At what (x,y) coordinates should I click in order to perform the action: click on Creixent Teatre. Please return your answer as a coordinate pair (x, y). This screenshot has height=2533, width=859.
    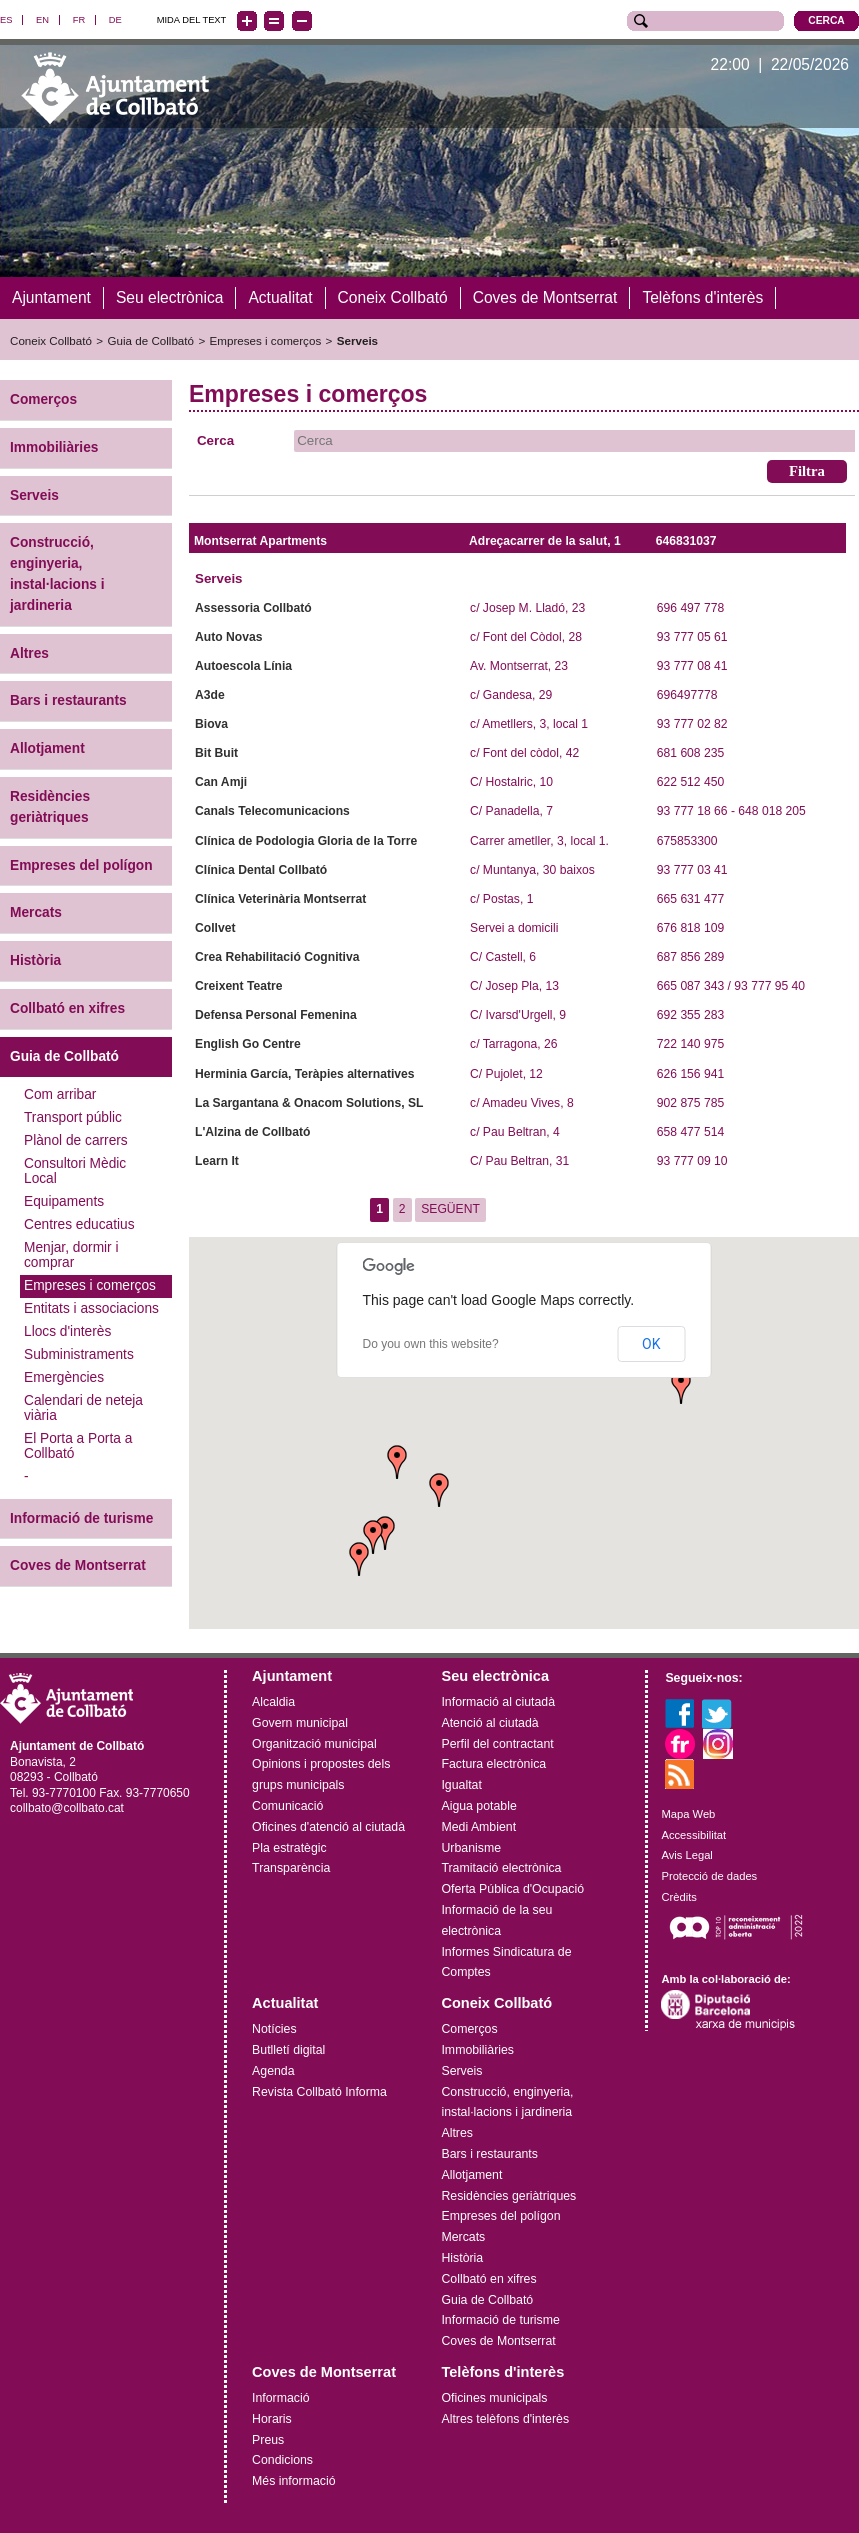
    Looking at the image, I should click on (238, 986).